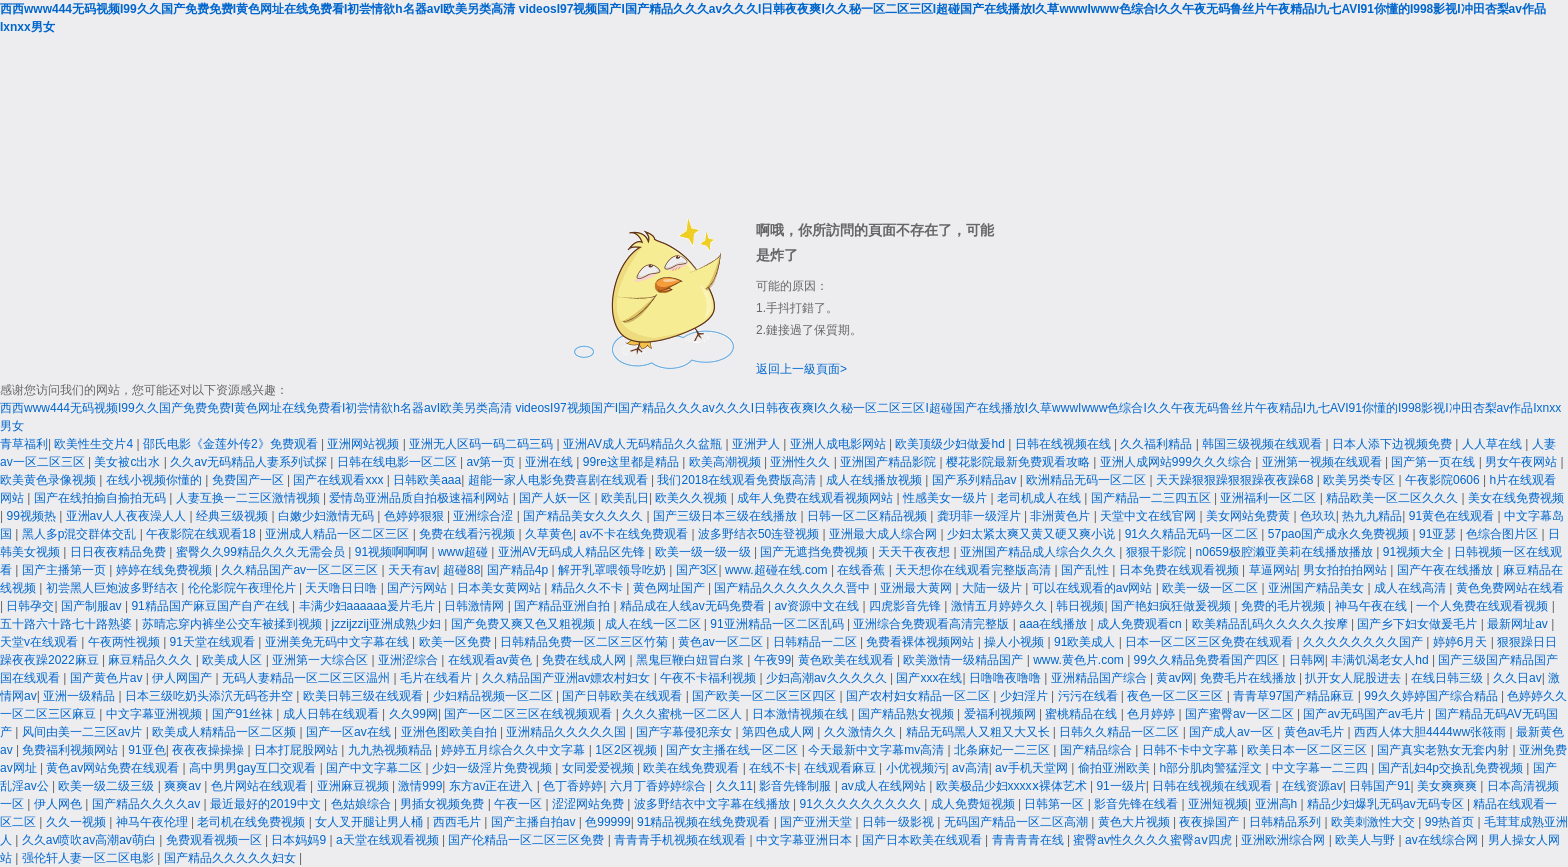  Describe the element at coordinates (1236, 480) in the screenshot. I see `天天躁狠狠躁狠狠躁夜夜躁68` at that location.